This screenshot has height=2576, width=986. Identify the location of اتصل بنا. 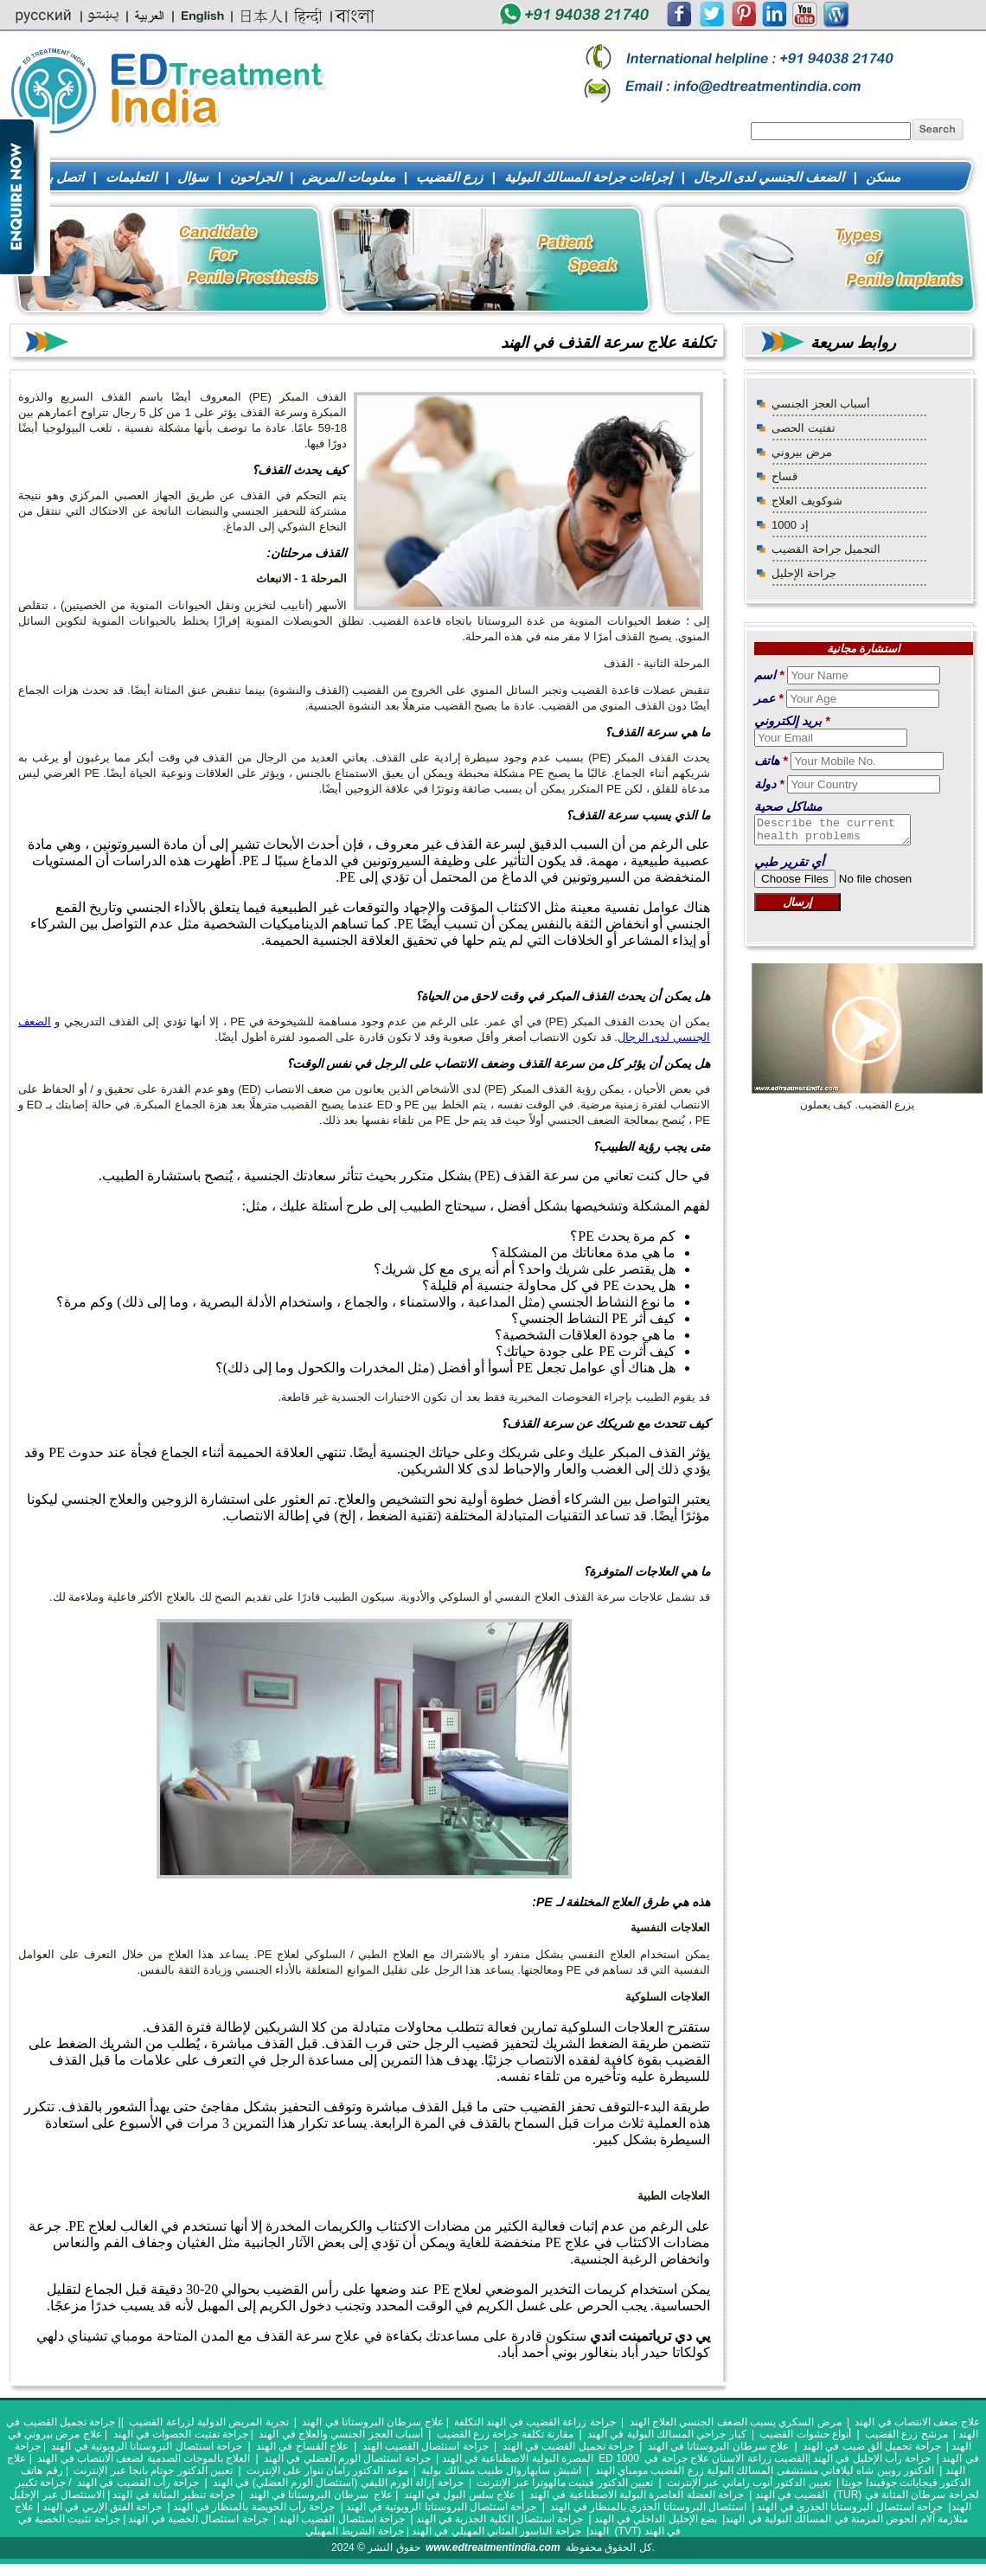
(62, 177).